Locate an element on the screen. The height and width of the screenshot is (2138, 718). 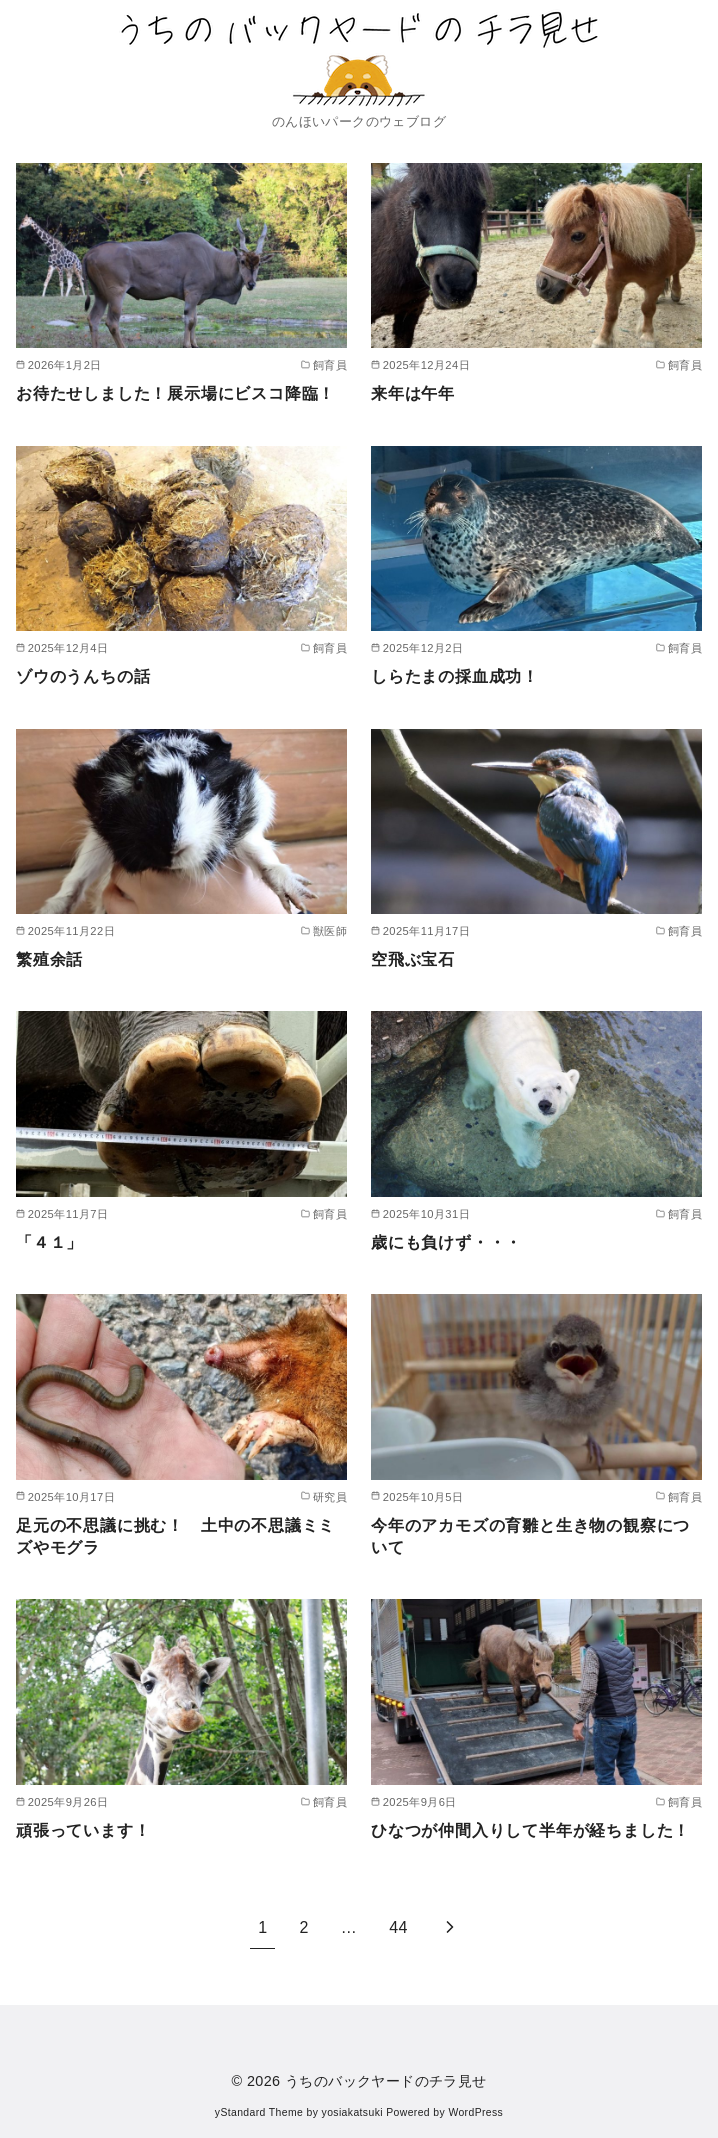
ひなつが仲間入りして半年が経ちました！ is located at coordinates (530, 1830).